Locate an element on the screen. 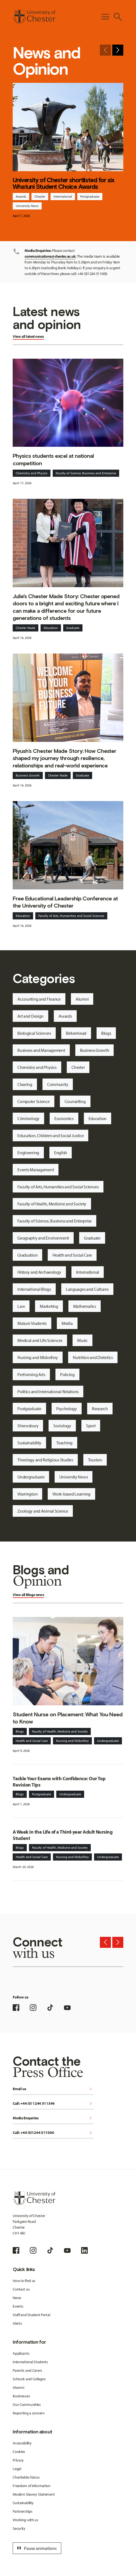 The image size is (136, 2576). Chester is located at coordinates (39, 196).